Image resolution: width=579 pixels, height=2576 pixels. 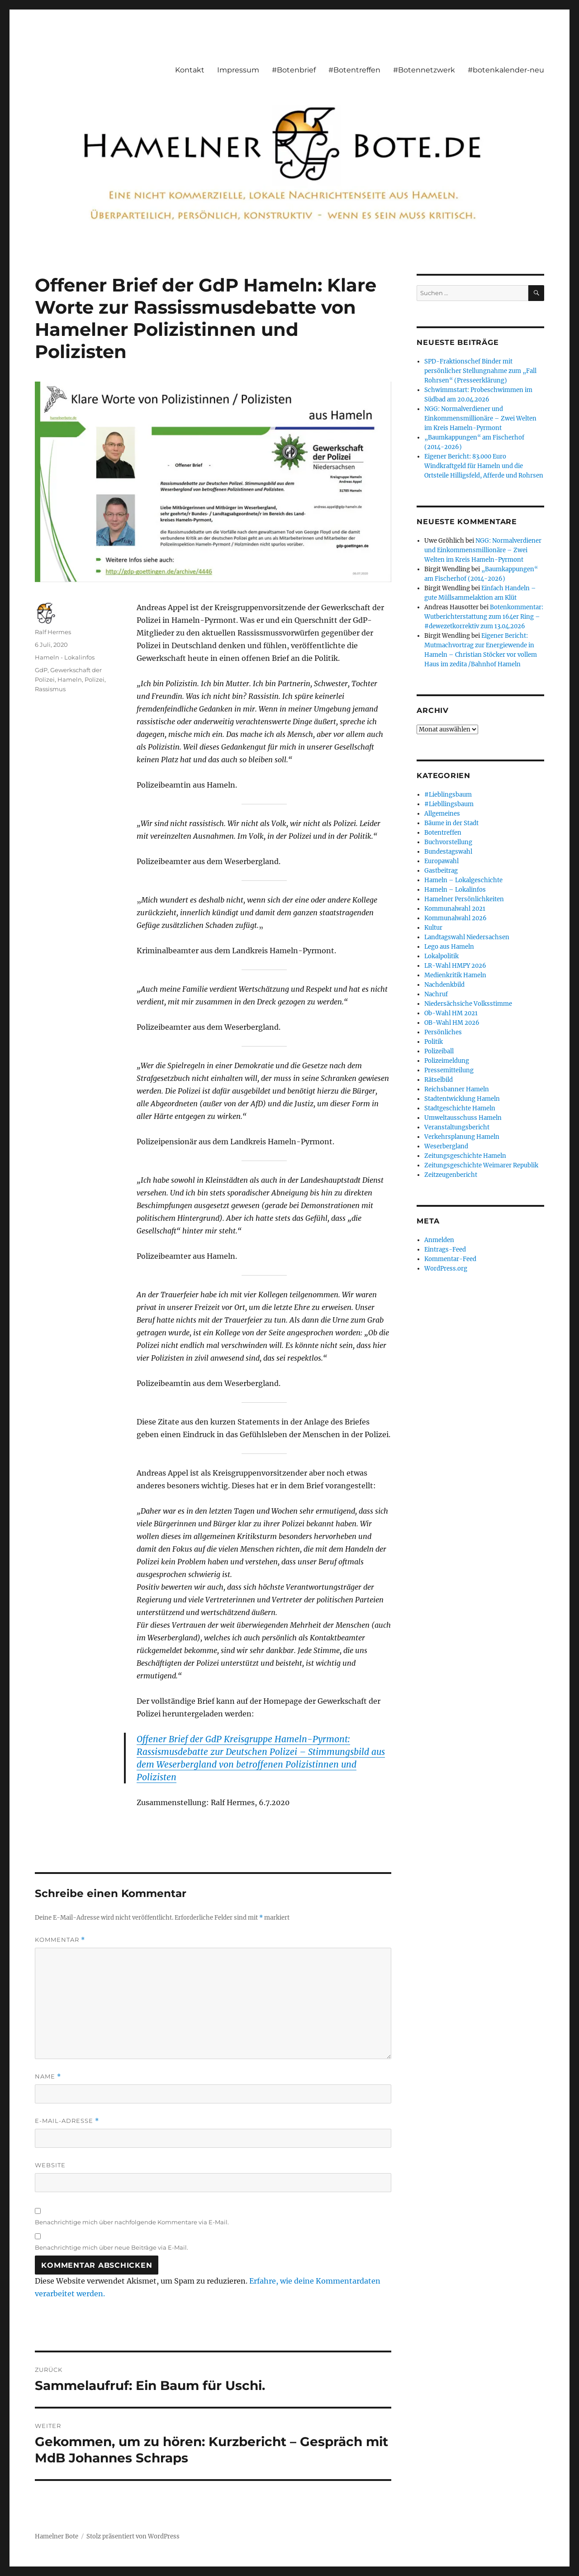 What do you see at coordinates (133, 2536) in the screenshot?
I see `Stolz präsentiert von WordPress` at bounding box center [133, 2536].